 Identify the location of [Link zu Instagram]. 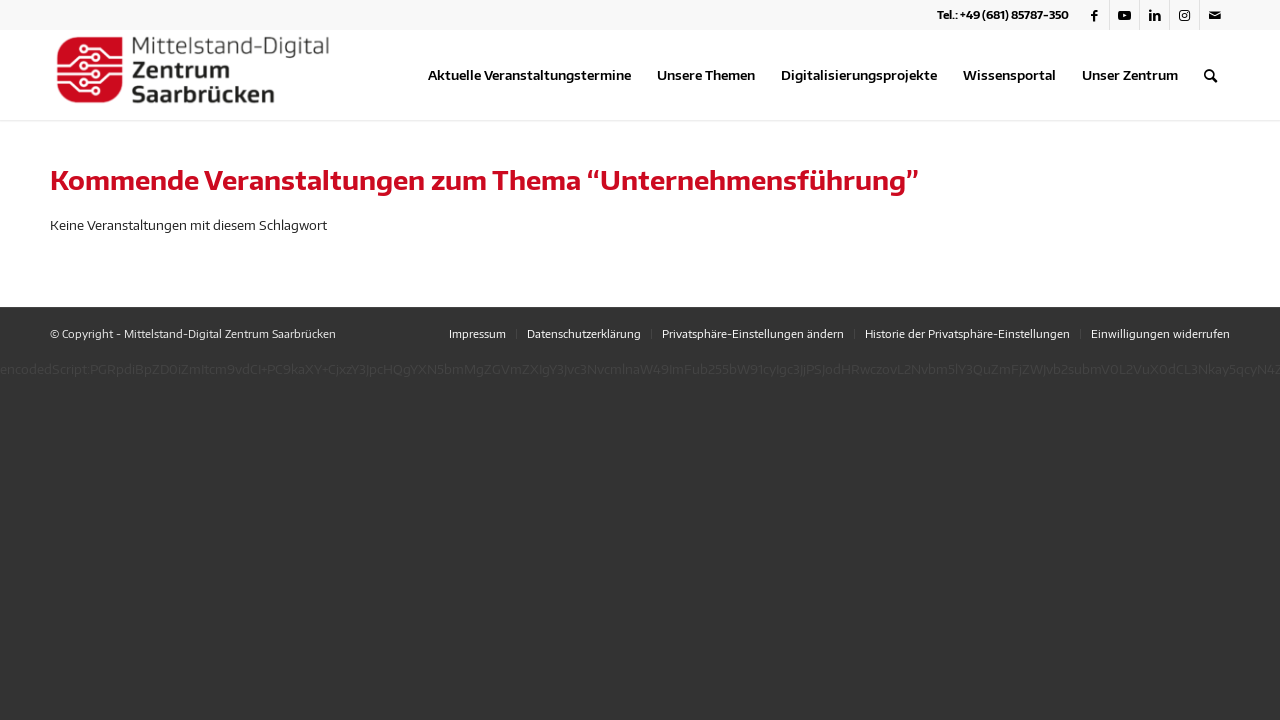
(1184, 15).